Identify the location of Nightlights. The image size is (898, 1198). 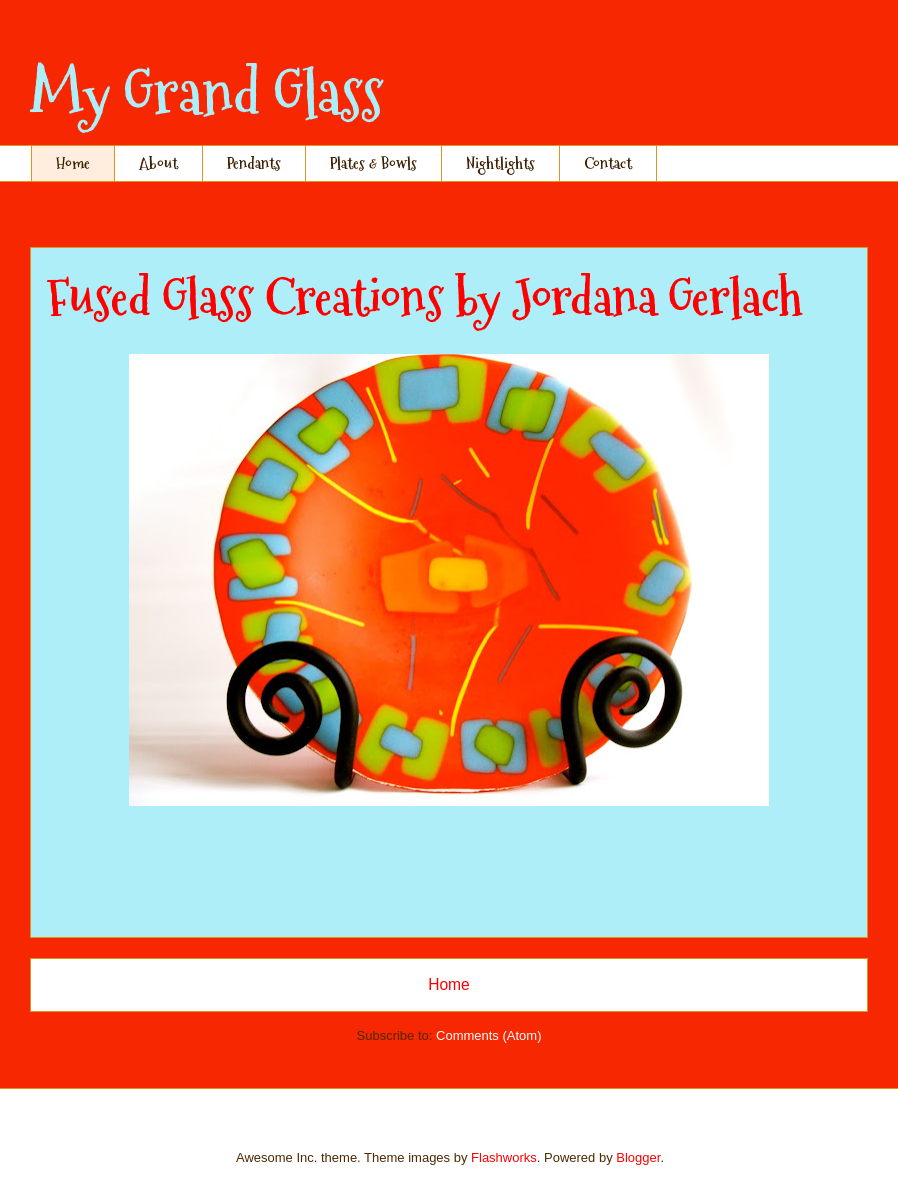
(500, 163).